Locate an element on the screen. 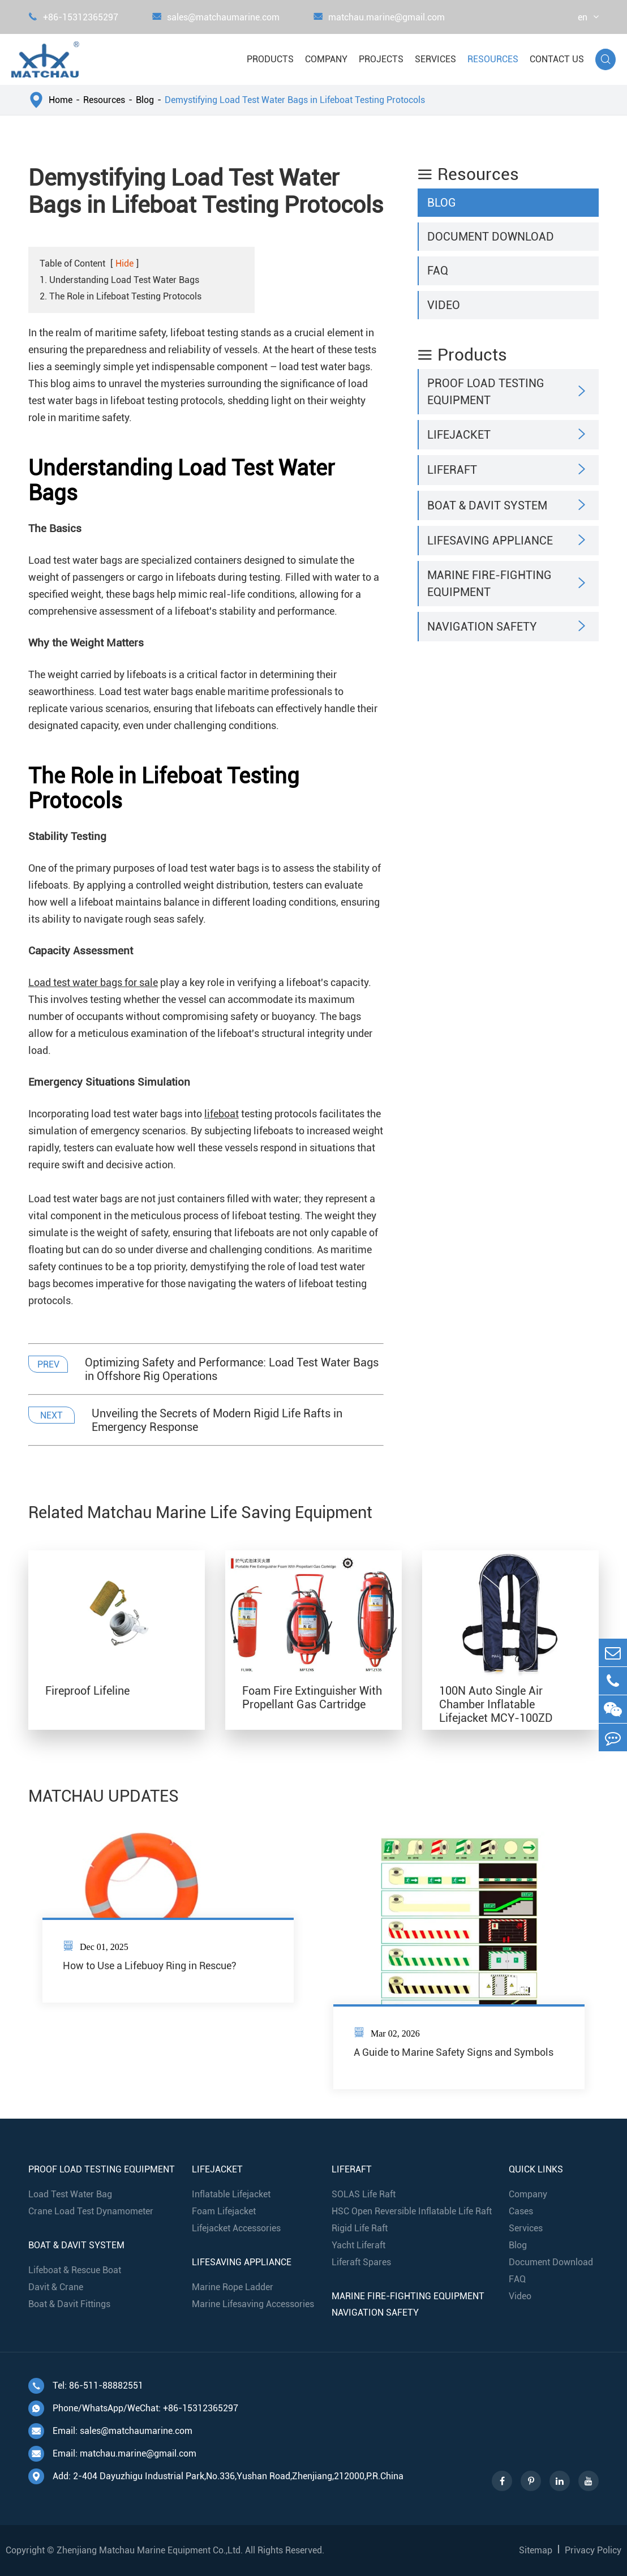 The image size is (627, 2576). A Guide to Marine Safety Signs and Symbols is located at coordinates (453, 2052).